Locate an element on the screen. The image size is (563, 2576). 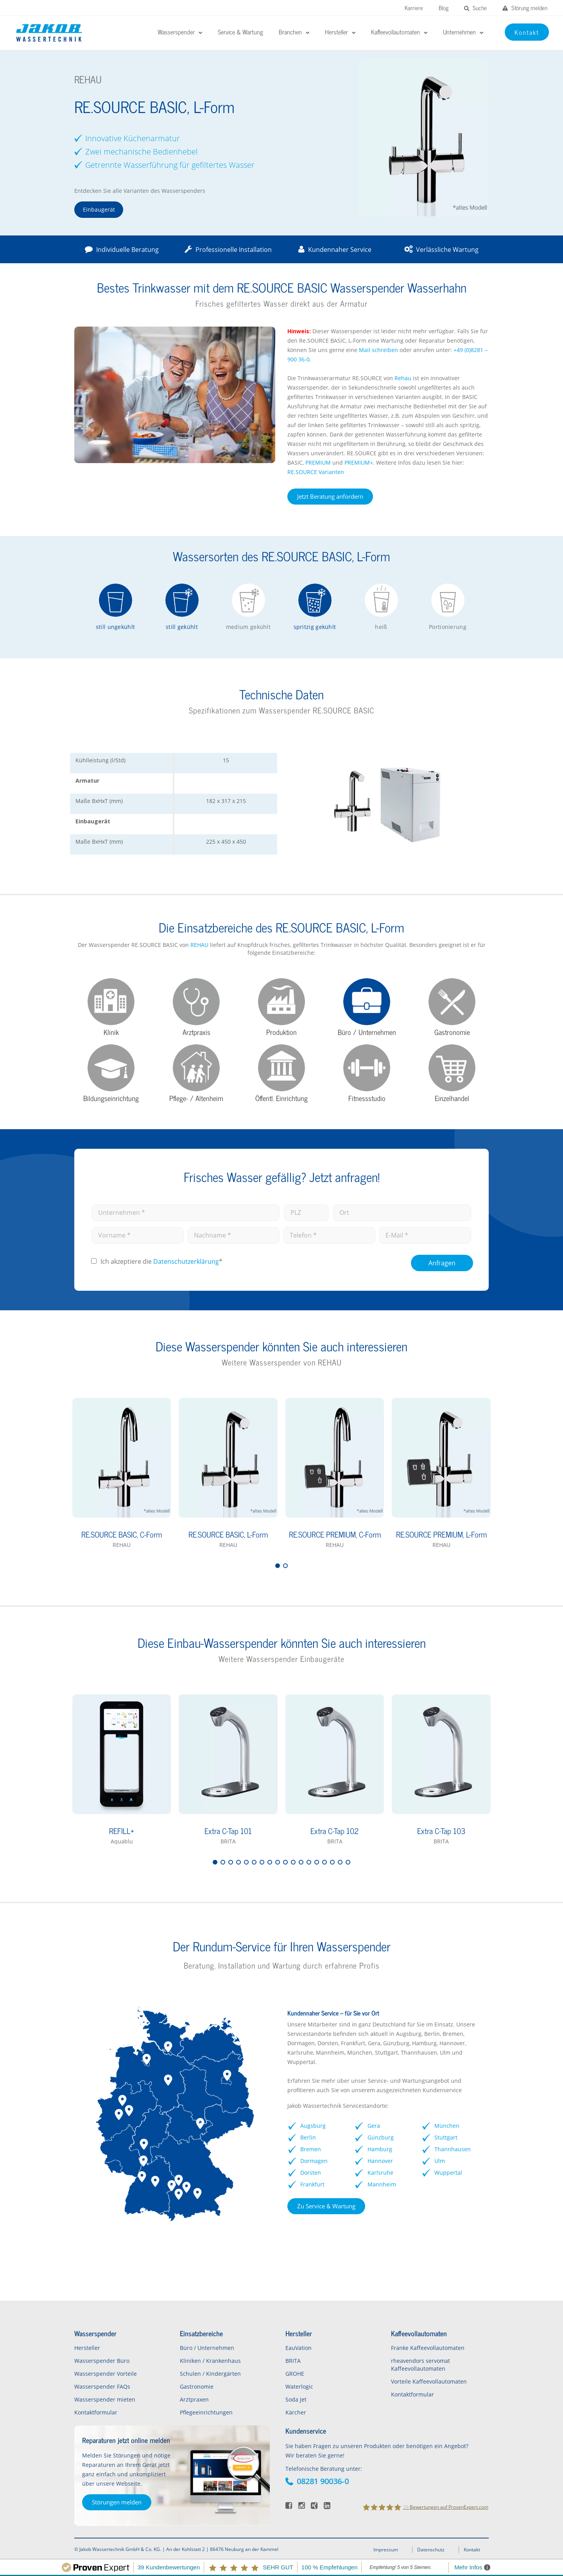
Dorsten is located at coordinates (310, 2172).